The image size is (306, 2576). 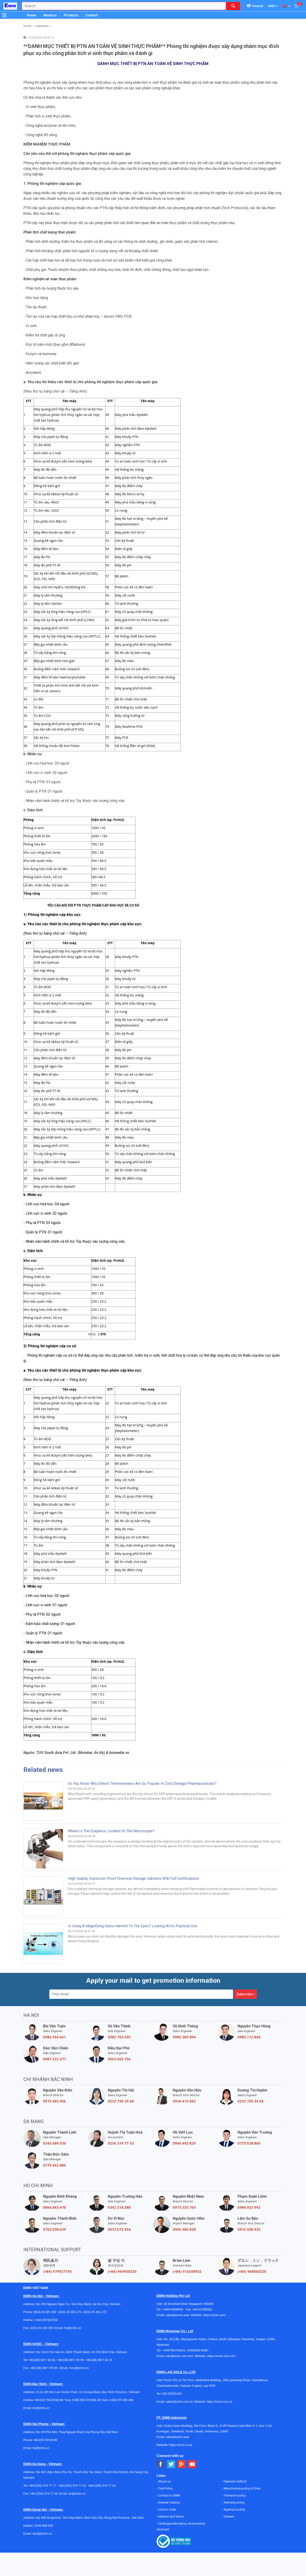 What do you see at coordinates (92, 15) in the screenshot?
I see `Contact` at bounding box center [92, 15].